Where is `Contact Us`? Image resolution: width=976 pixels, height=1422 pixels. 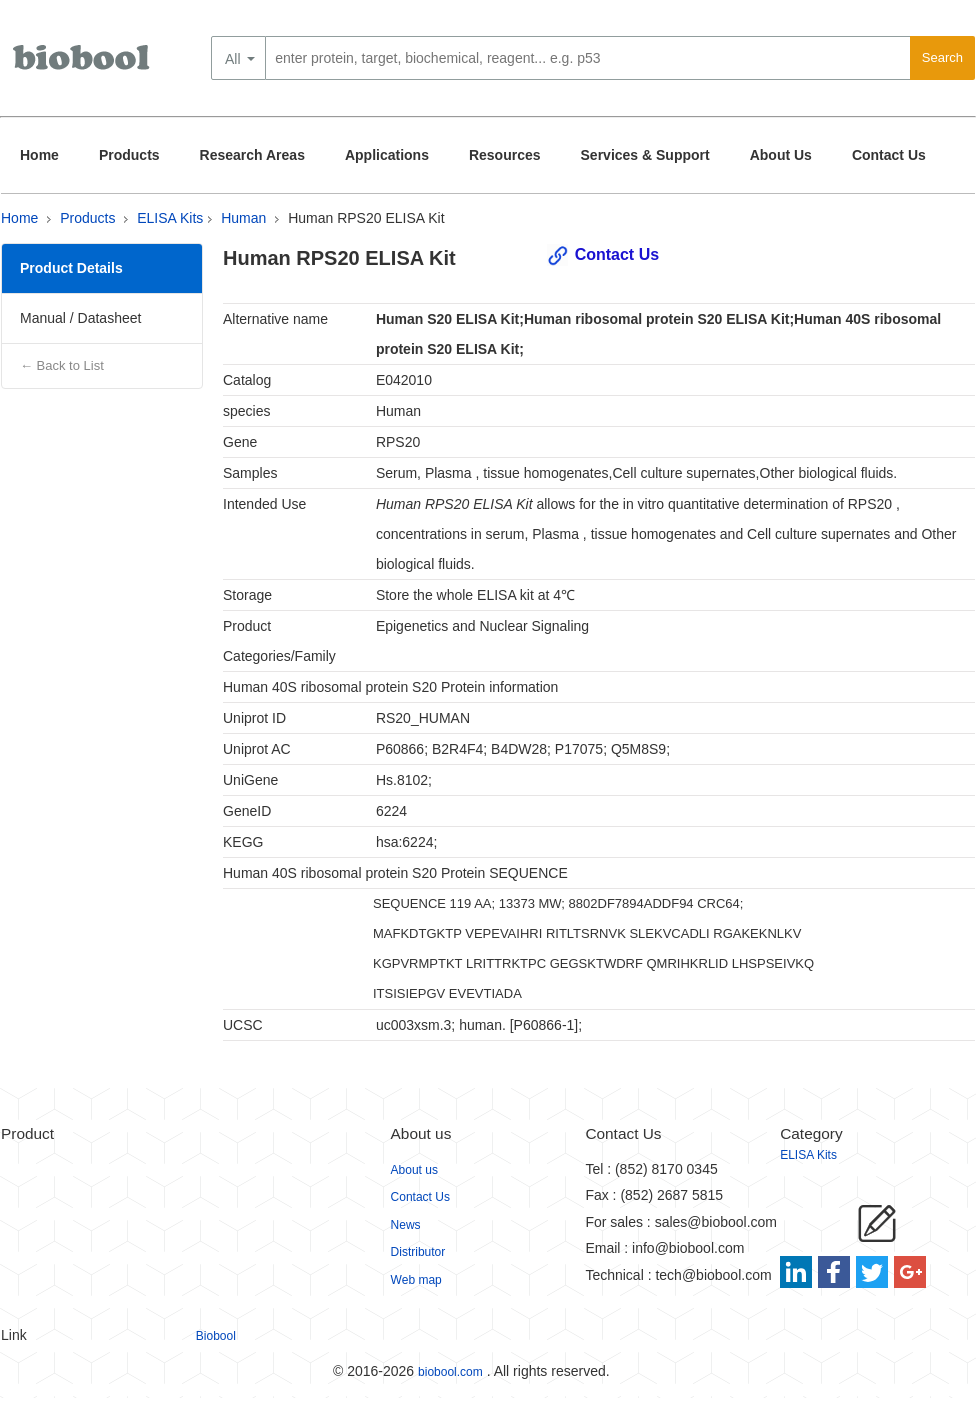
Contact Us is located at coordinates (889, 155).